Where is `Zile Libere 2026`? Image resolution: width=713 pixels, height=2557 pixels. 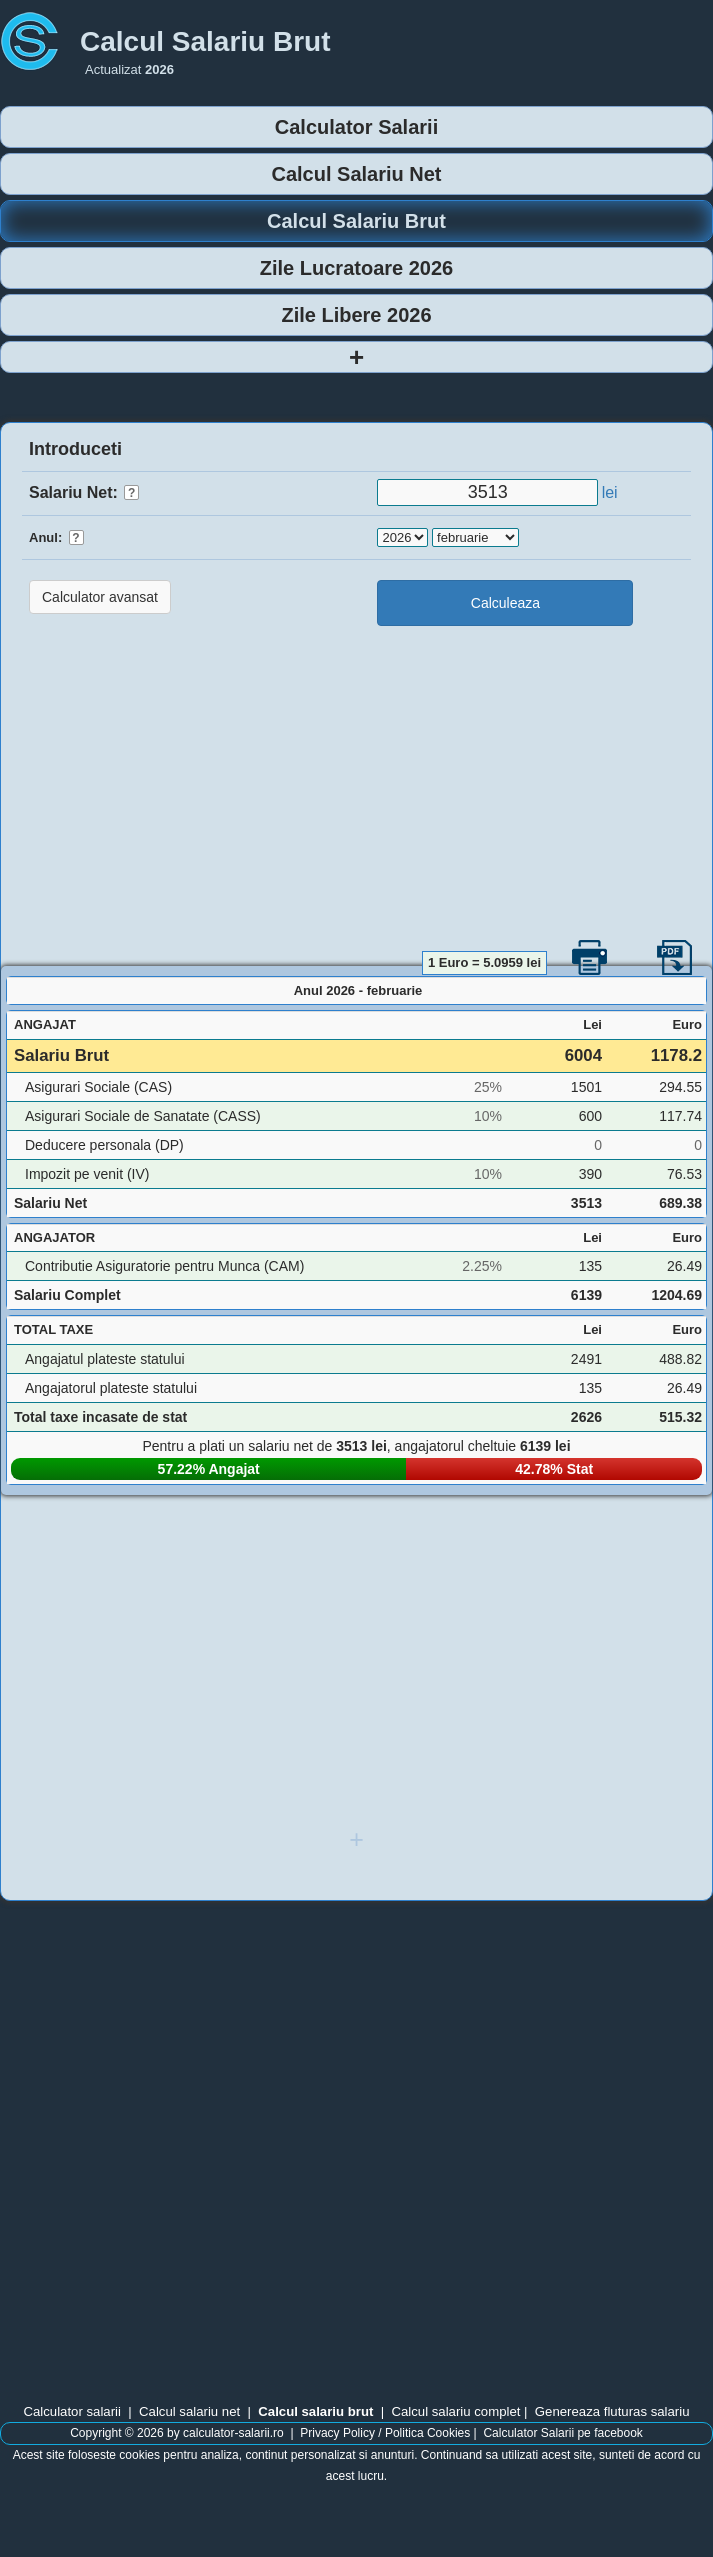
Zile Libere 2026 is located at coordinates (356, 315).